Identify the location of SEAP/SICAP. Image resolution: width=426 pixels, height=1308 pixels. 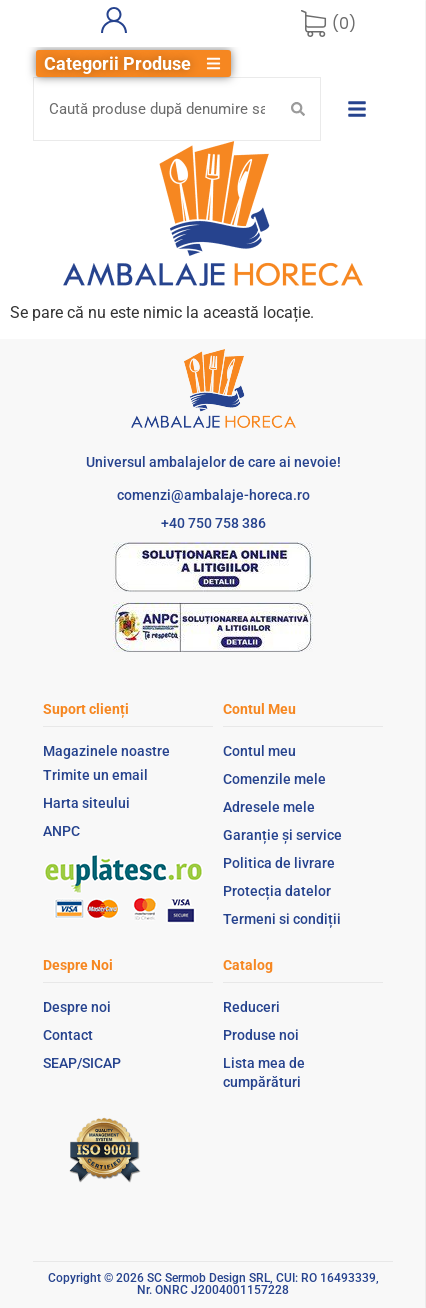
(82, 1063).